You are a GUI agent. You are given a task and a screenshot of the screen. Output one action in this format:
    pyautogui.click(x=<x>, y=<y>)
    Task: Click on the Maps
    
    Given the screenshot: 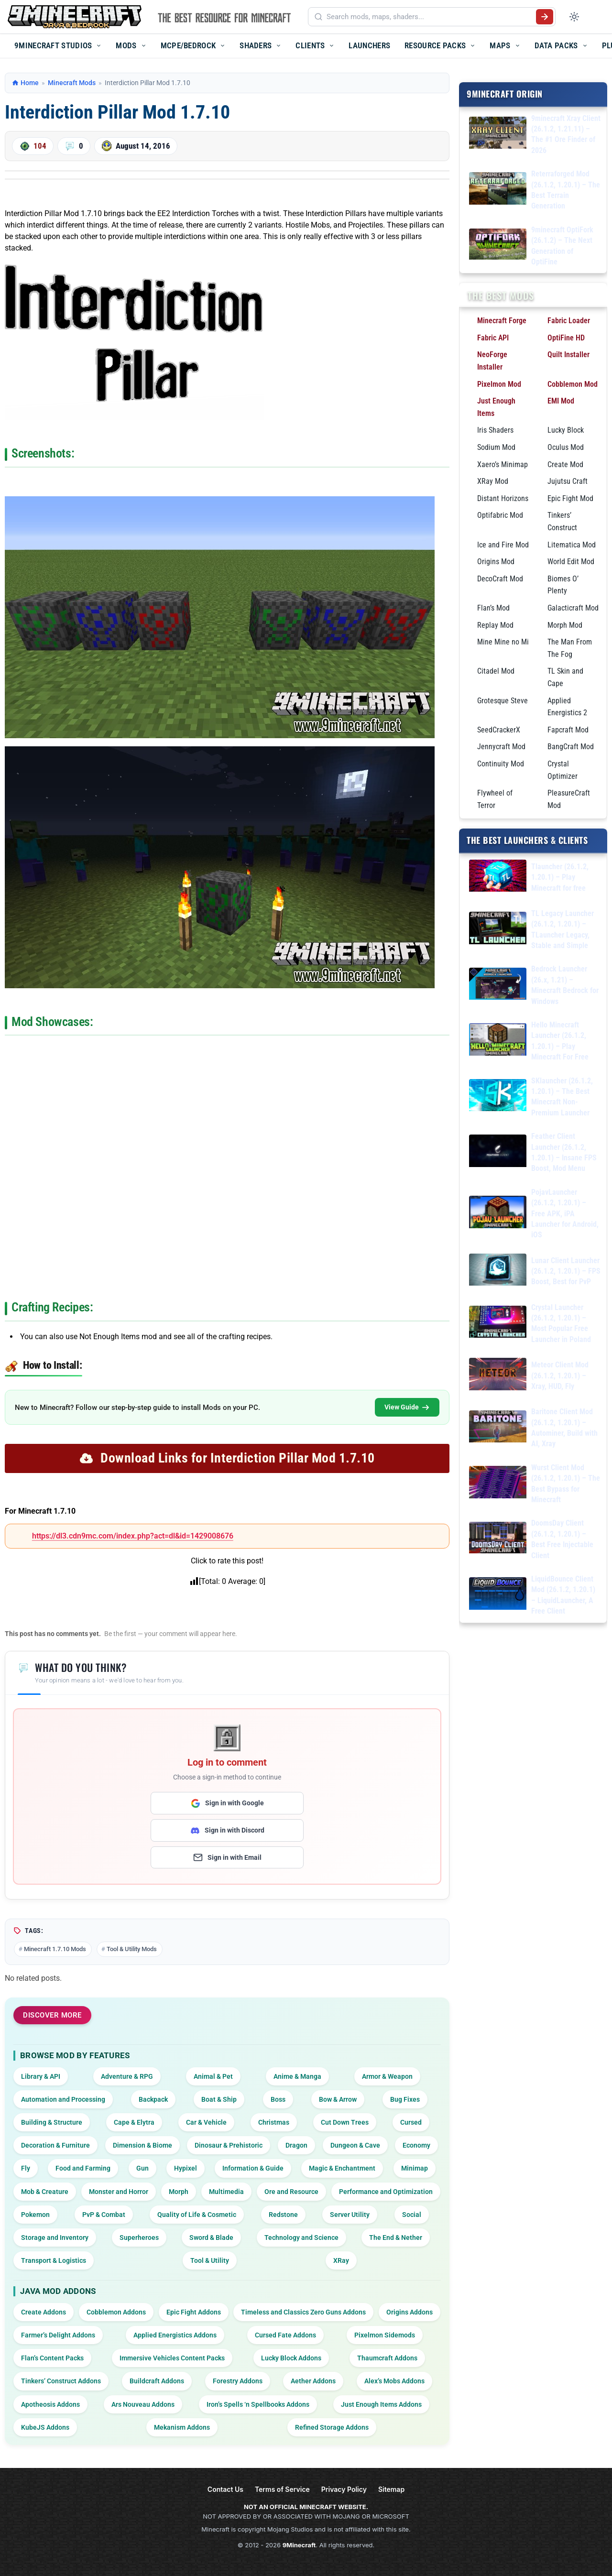 What is the action you would take?
    pyautogui.click(x=500, y=45)
    